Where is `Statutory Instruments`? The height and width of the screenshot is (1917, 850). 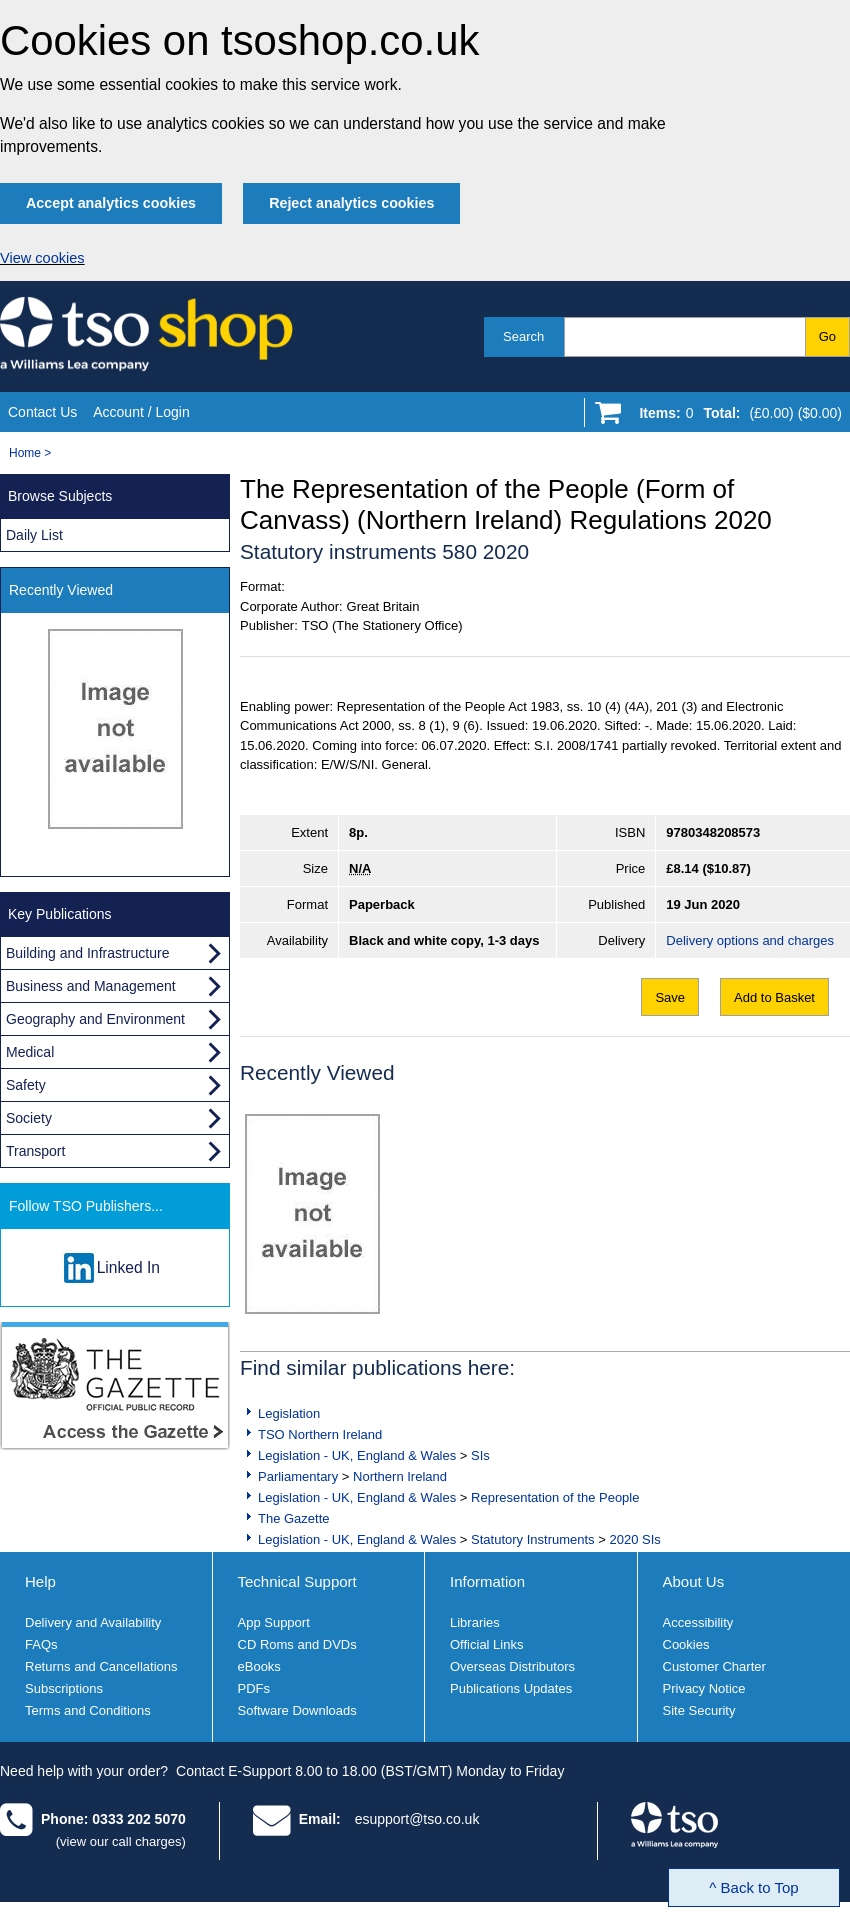 Statutory Instruments is located at coordinates (533, 1539).